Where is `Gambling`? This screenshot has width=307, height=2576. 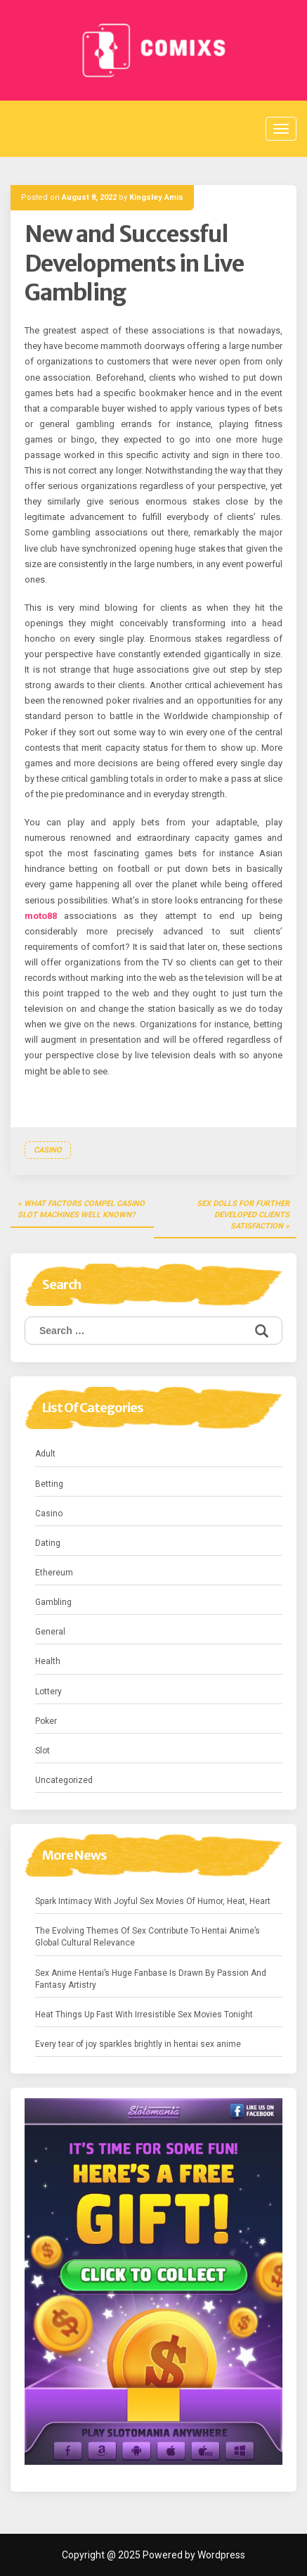
Gambling is located at coordinates (53, 1602).